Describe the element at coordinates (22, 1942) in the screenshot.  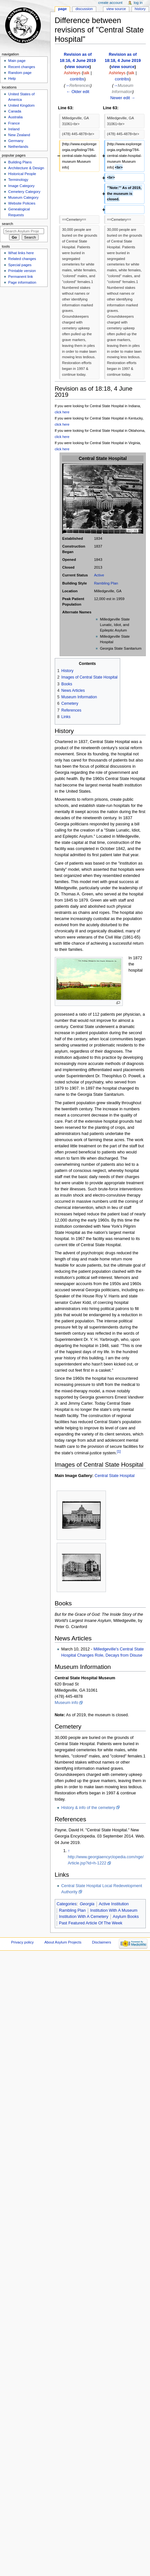
I see `Privacy policy` at that location.